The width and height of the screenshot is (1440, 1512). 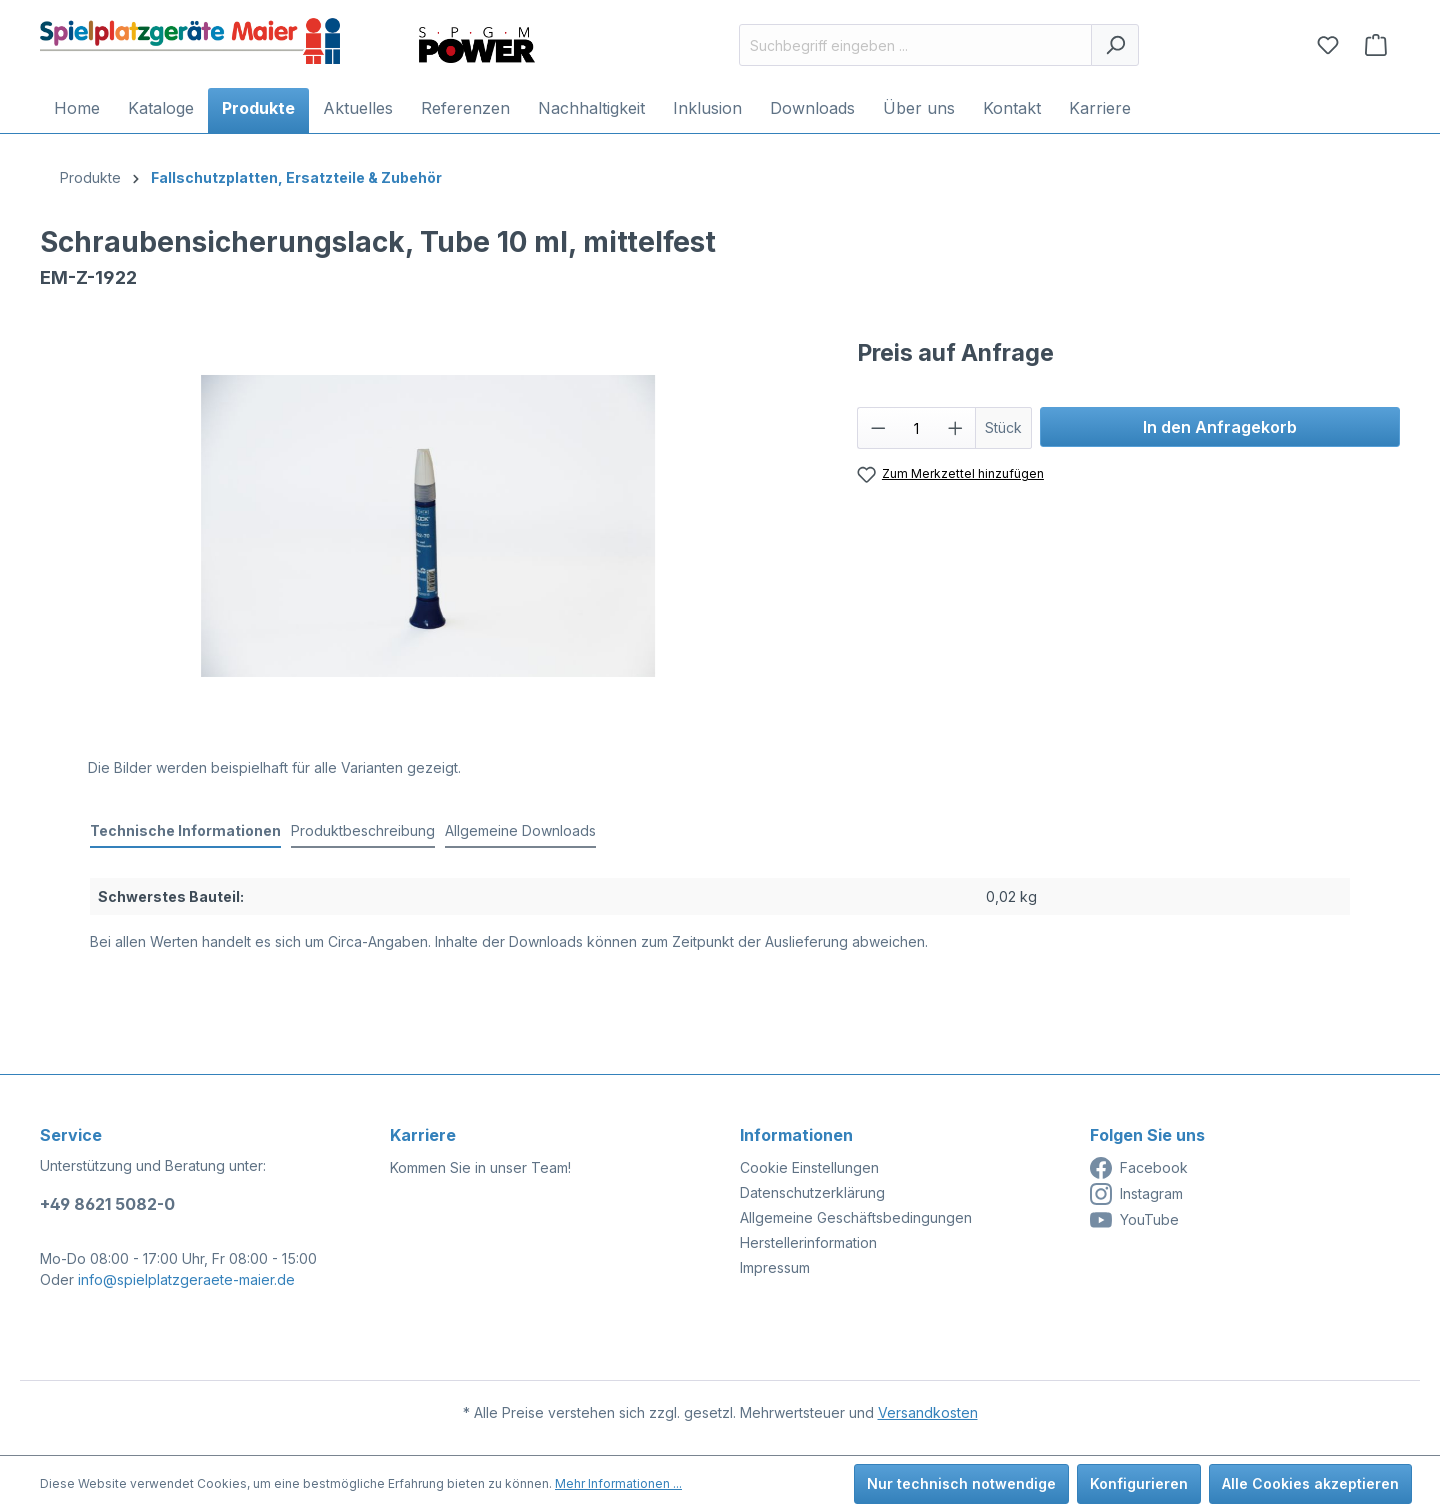 What do you see at coordinates (1134, 1220) in the screenshot?
I see `YouTube` at bounding box center [1134, 1220].